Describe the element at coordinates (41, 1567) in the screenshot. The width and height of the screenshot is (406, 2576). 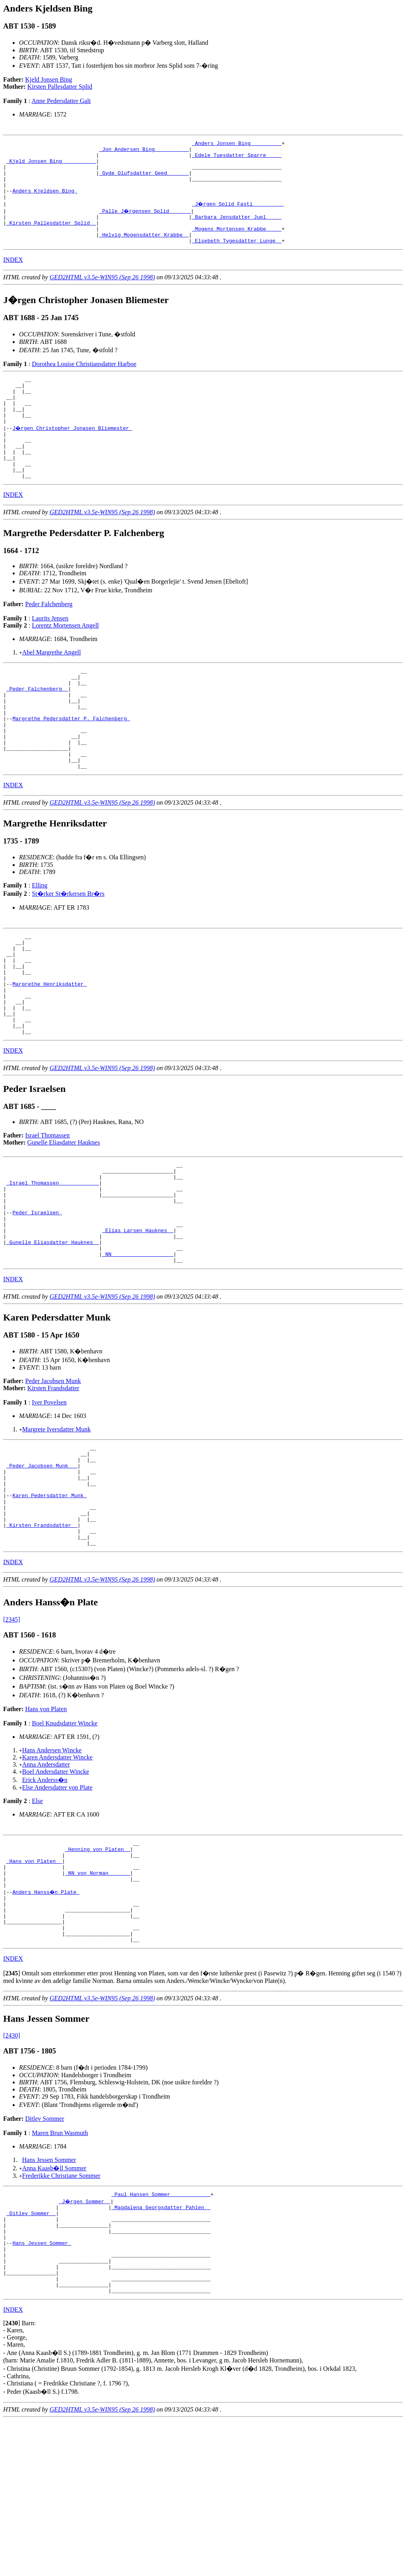
I see `_Peder Jacobsen Munk __` at that location.